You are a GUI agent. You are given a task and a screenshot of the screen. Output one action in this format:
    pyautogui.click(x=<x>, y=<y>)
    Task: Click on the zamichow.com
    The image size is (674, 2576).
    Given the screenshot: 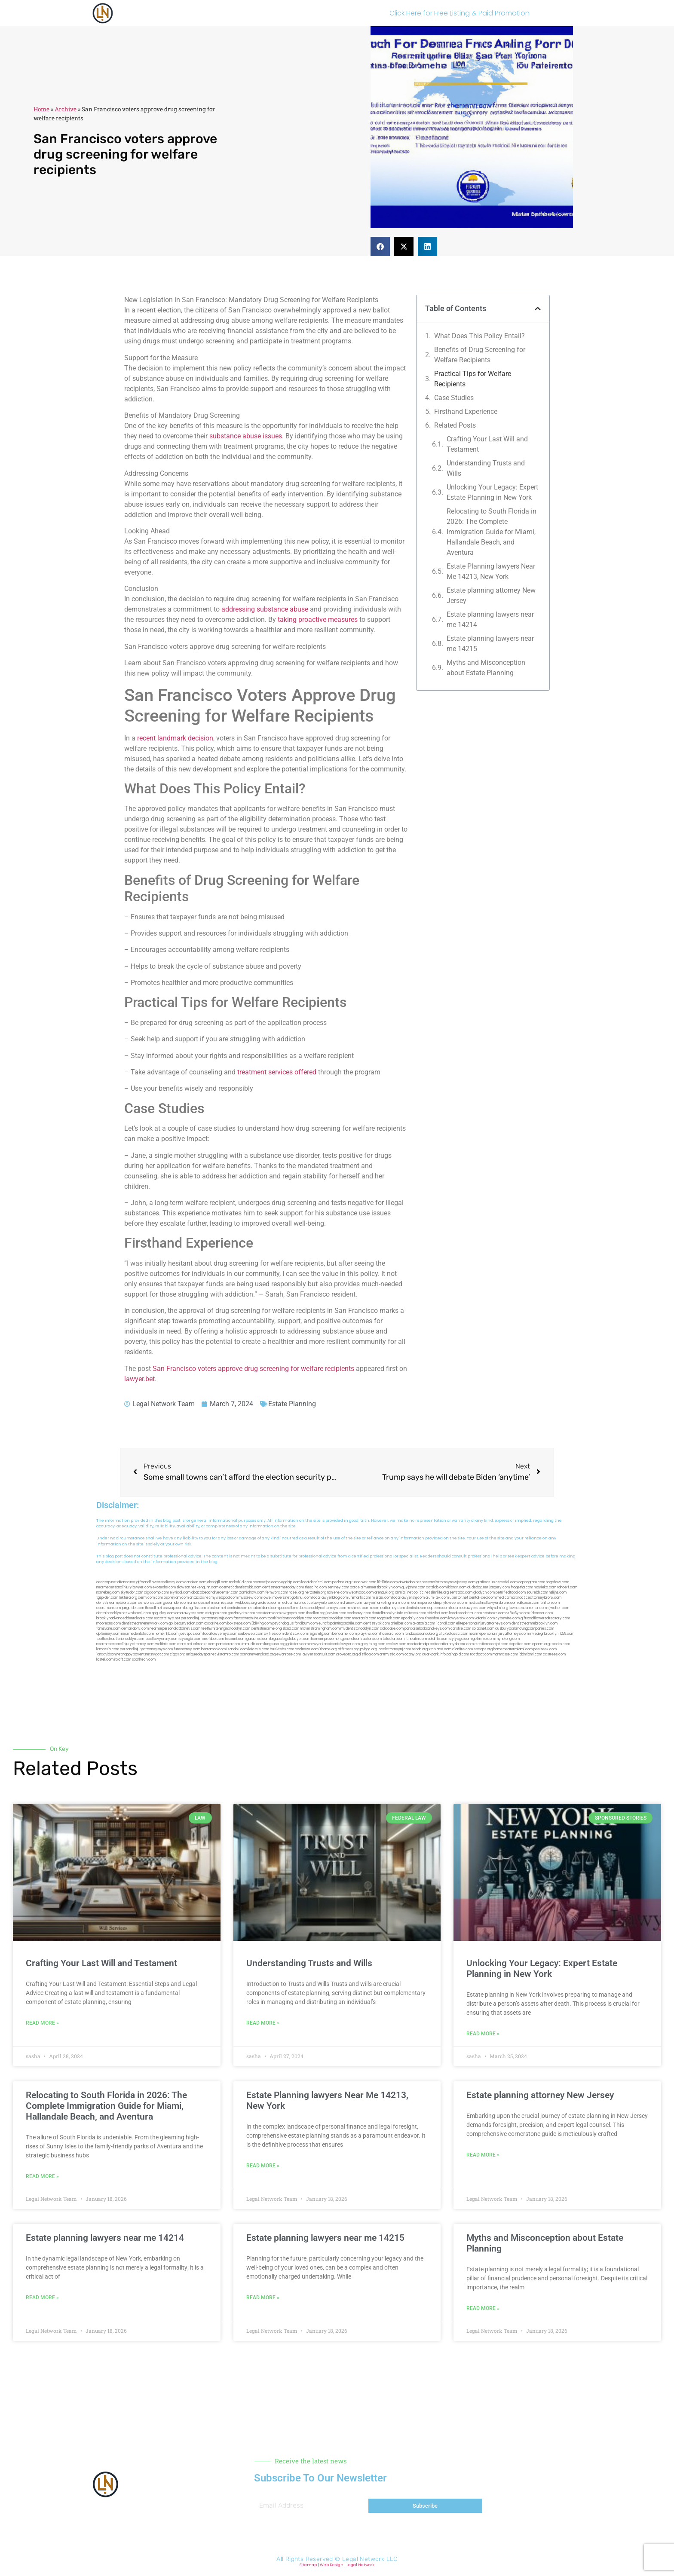 What is the action you would take?
    pyautogui.click(x=251, y=1592)
    